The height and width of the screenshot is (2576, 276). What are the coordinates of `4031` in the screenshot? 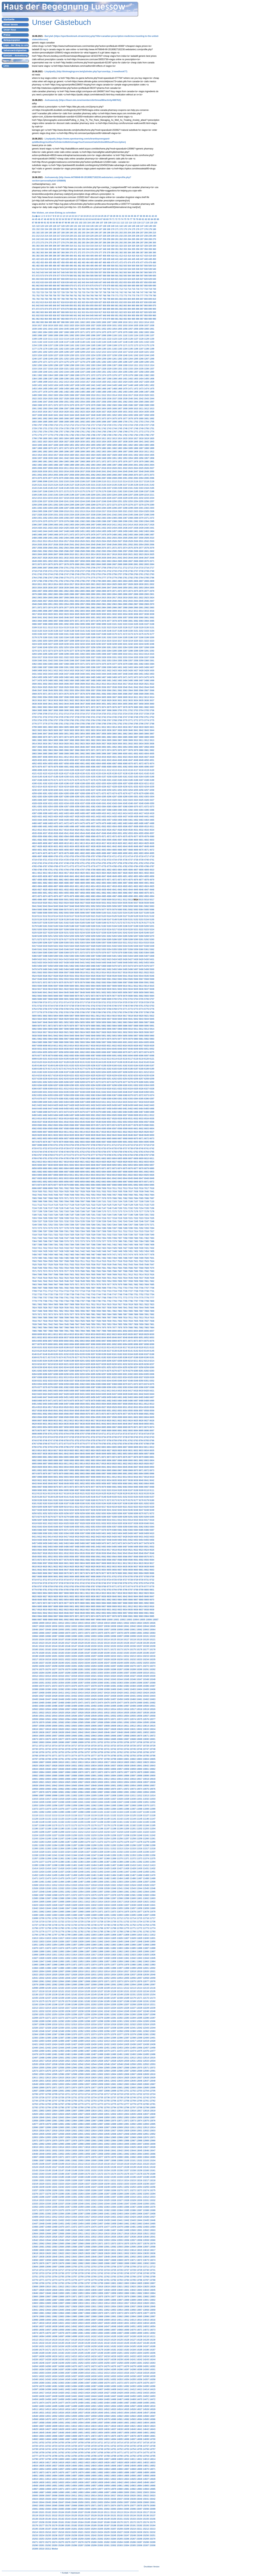 It's located at (45, 760).